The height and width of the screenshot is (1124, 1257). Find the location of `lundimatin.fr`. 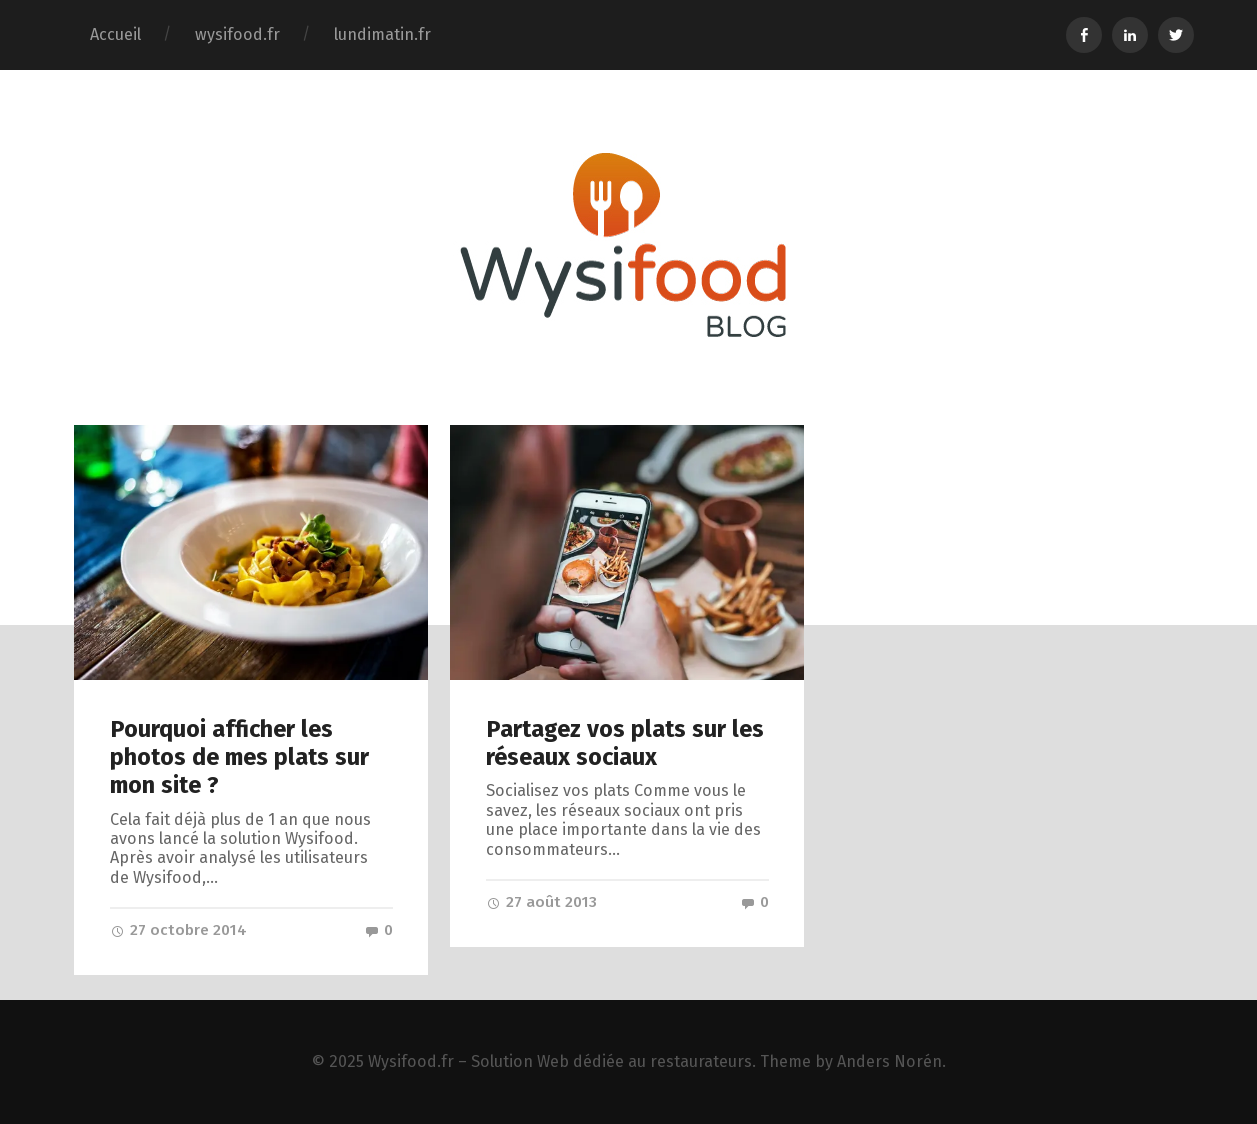

lundimatin.fr is located at coordinates (382, 34).